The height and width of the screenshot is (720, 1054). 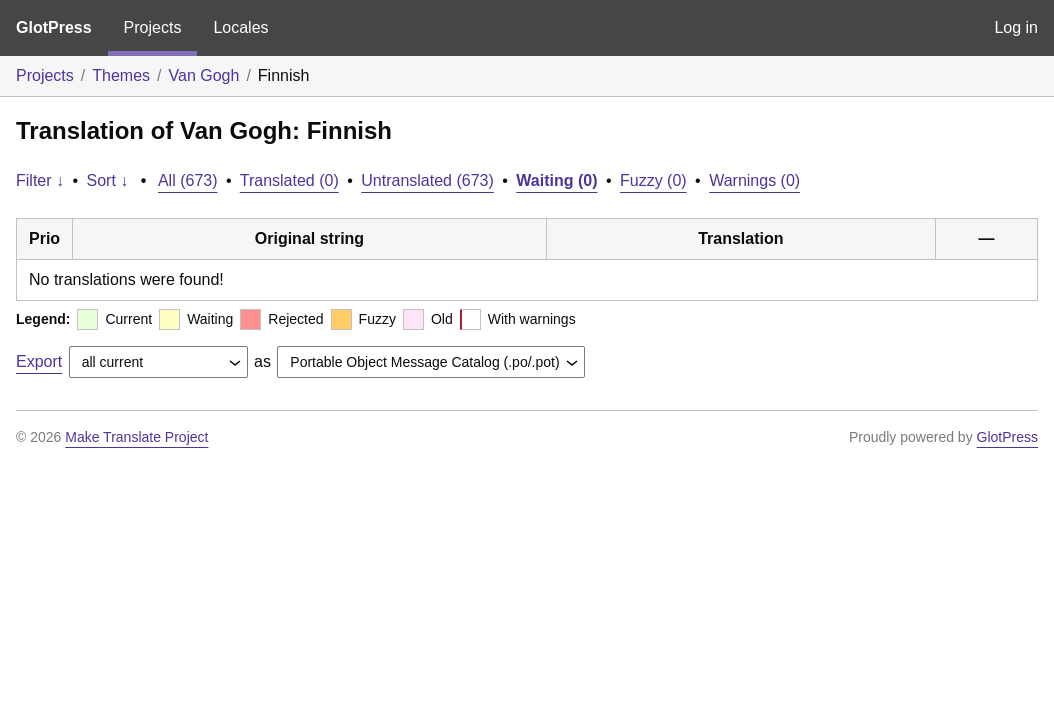 What do you see at coordinates (121, 75) in the screenshot?
I see `Themes` at bounding box center [121, 75].